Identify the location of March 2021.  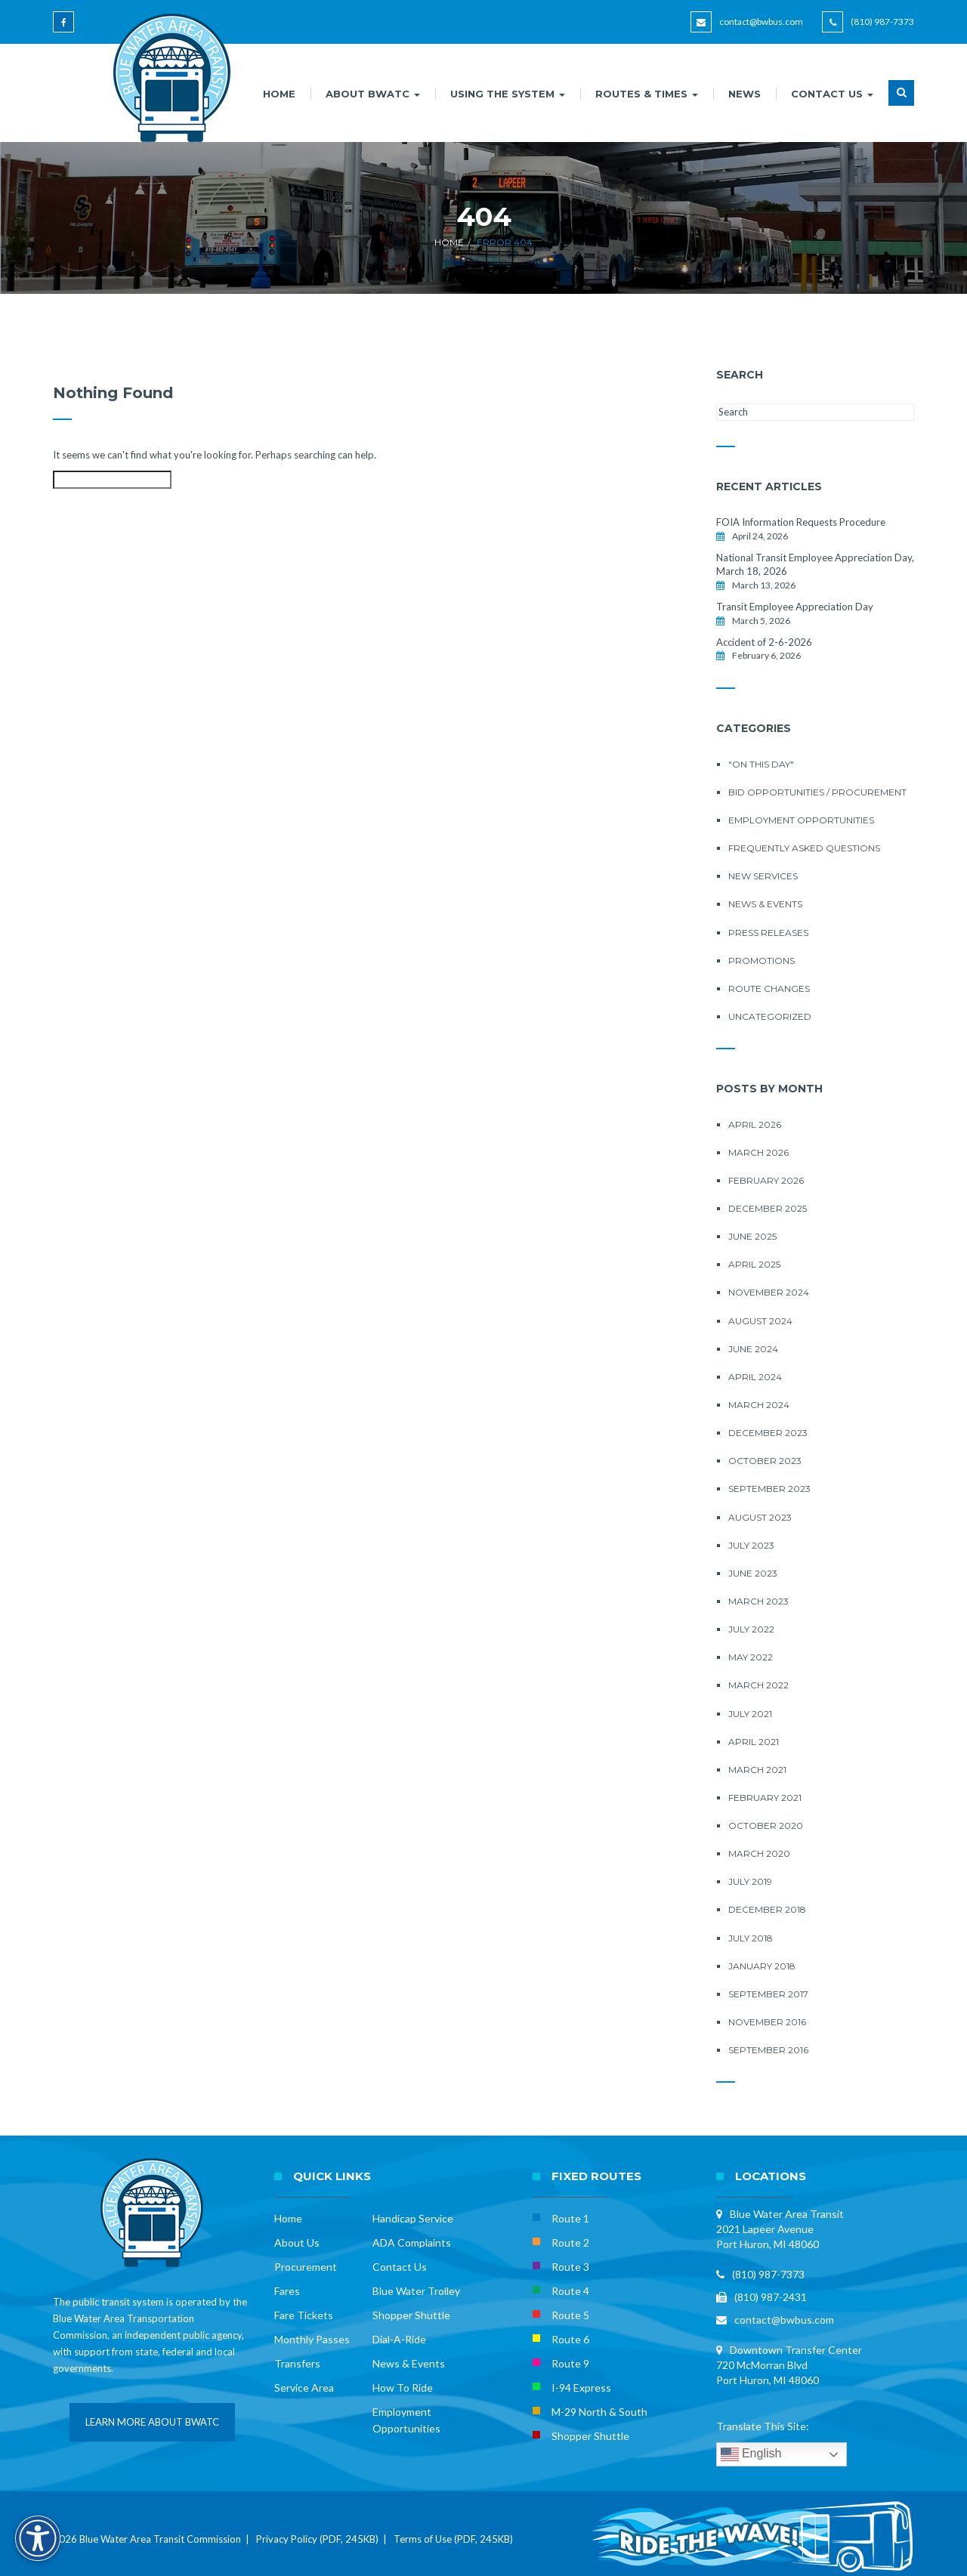
(757, 1769).